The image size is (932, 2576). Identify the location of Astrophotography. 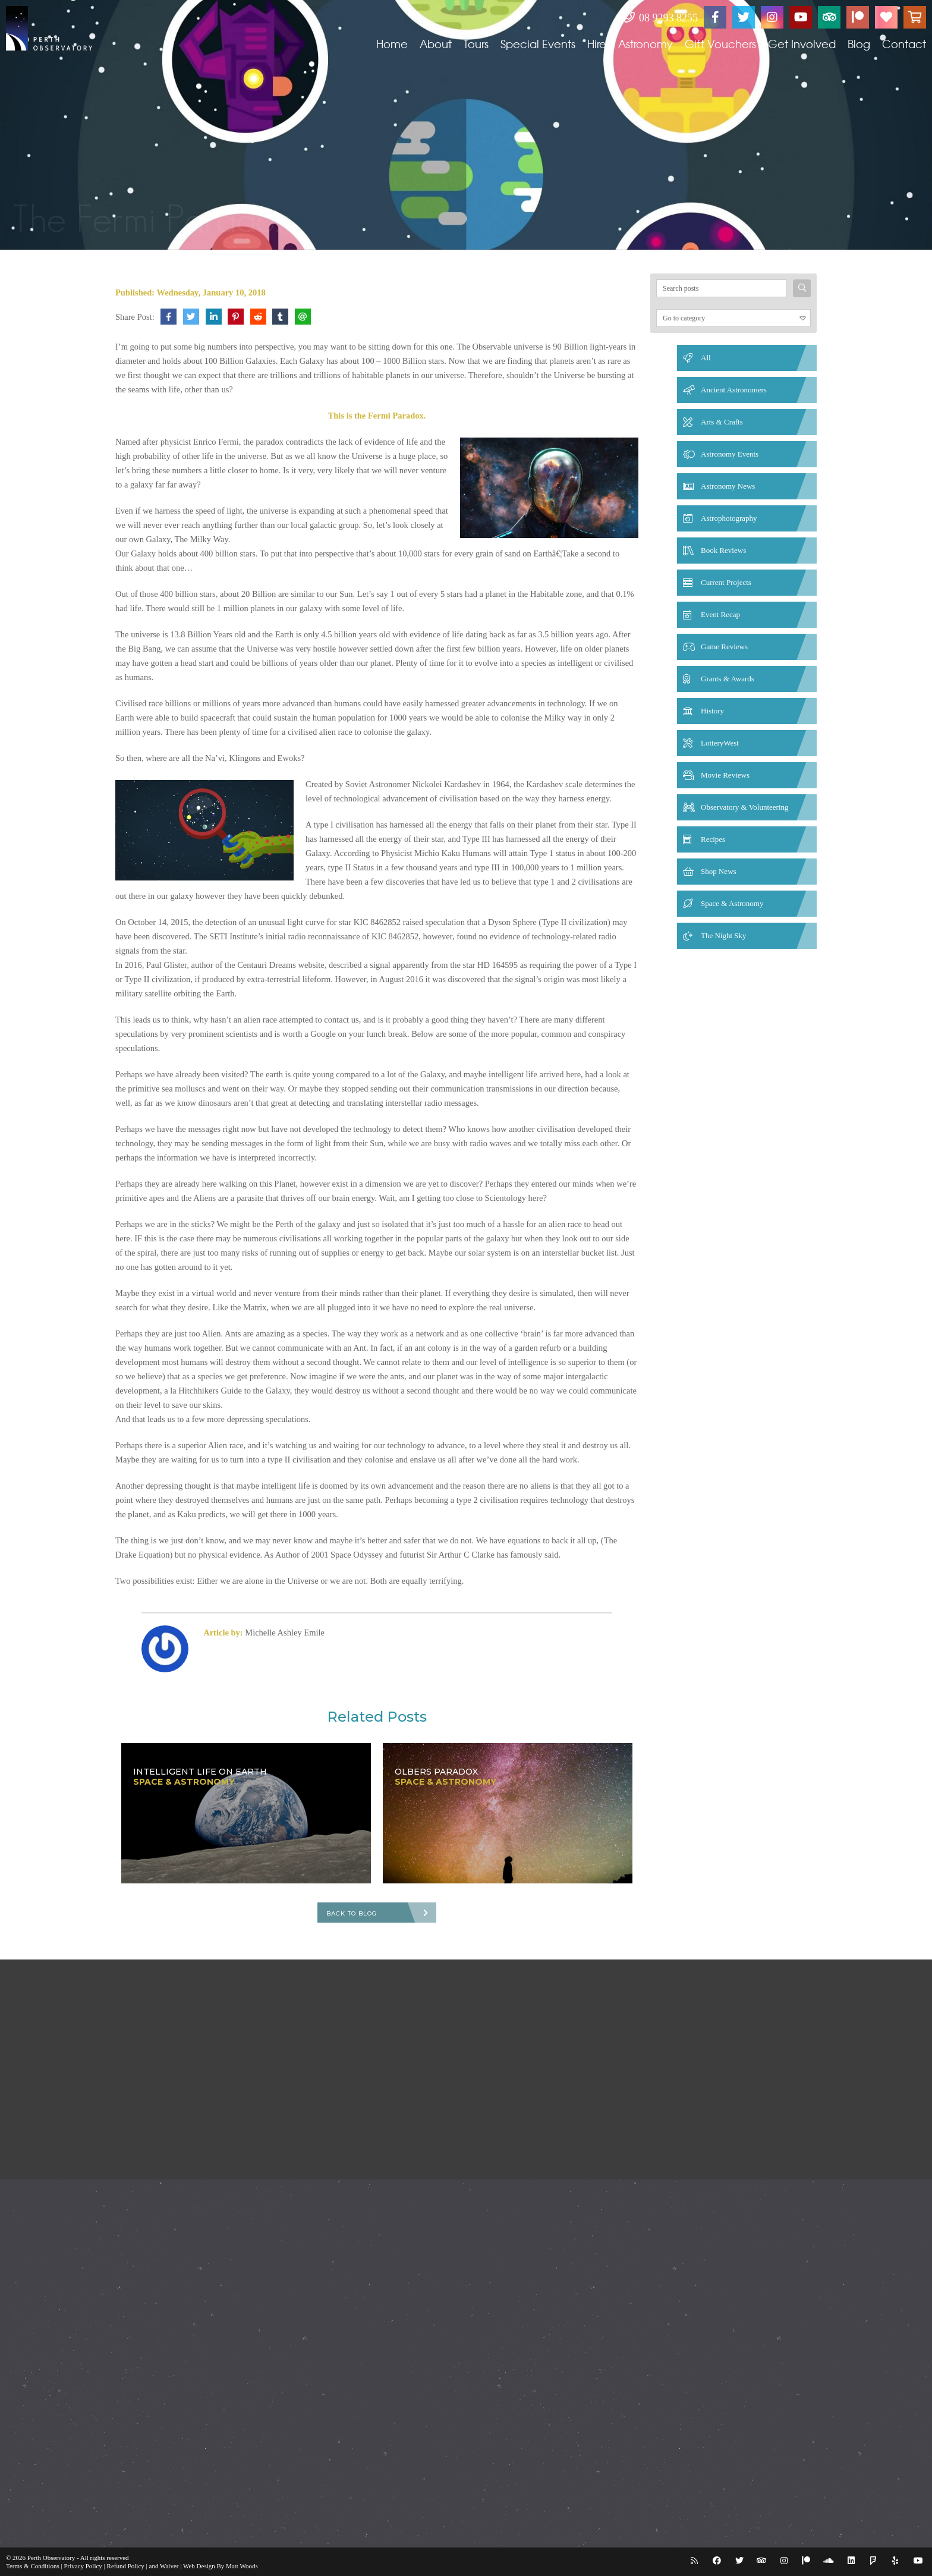
(729, 518).